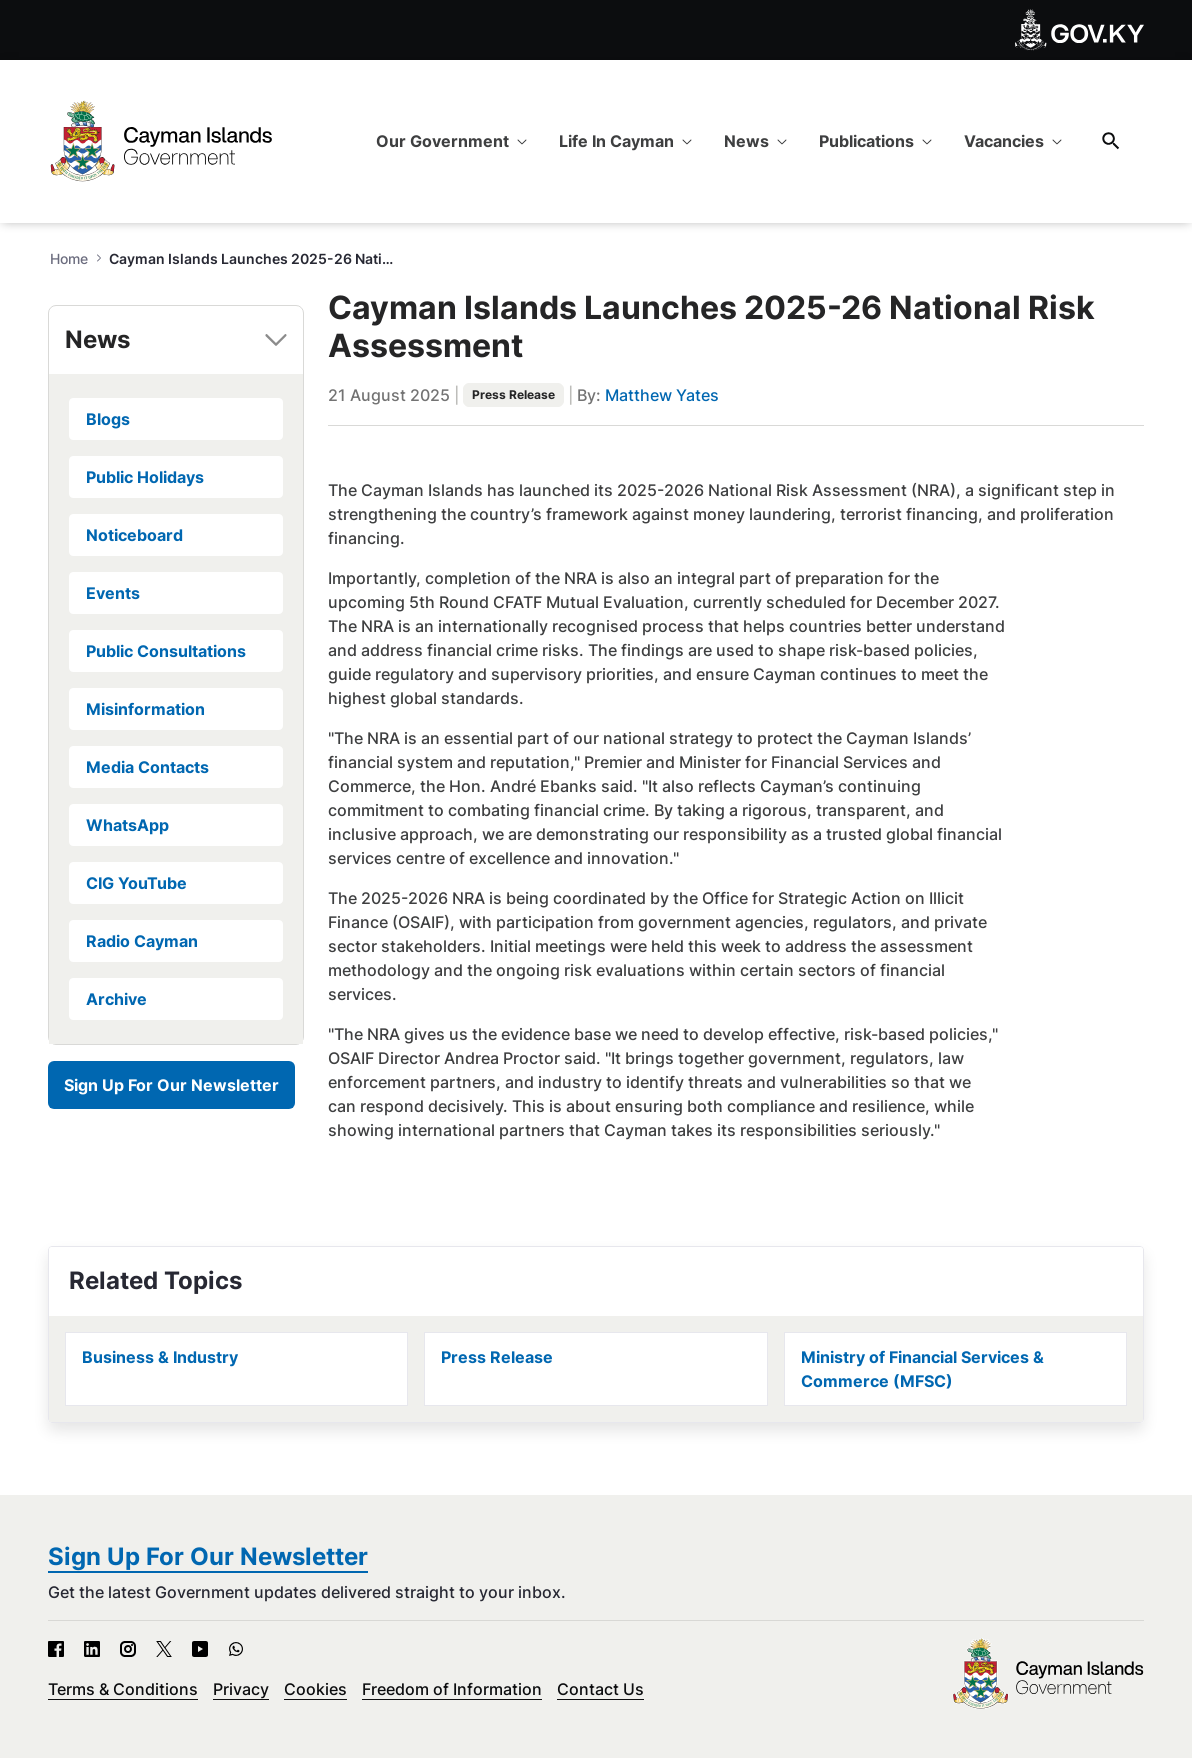 The height and width of the screenshot is (1758, 1192). I want to click on Media Contacts, so click(147, 767).